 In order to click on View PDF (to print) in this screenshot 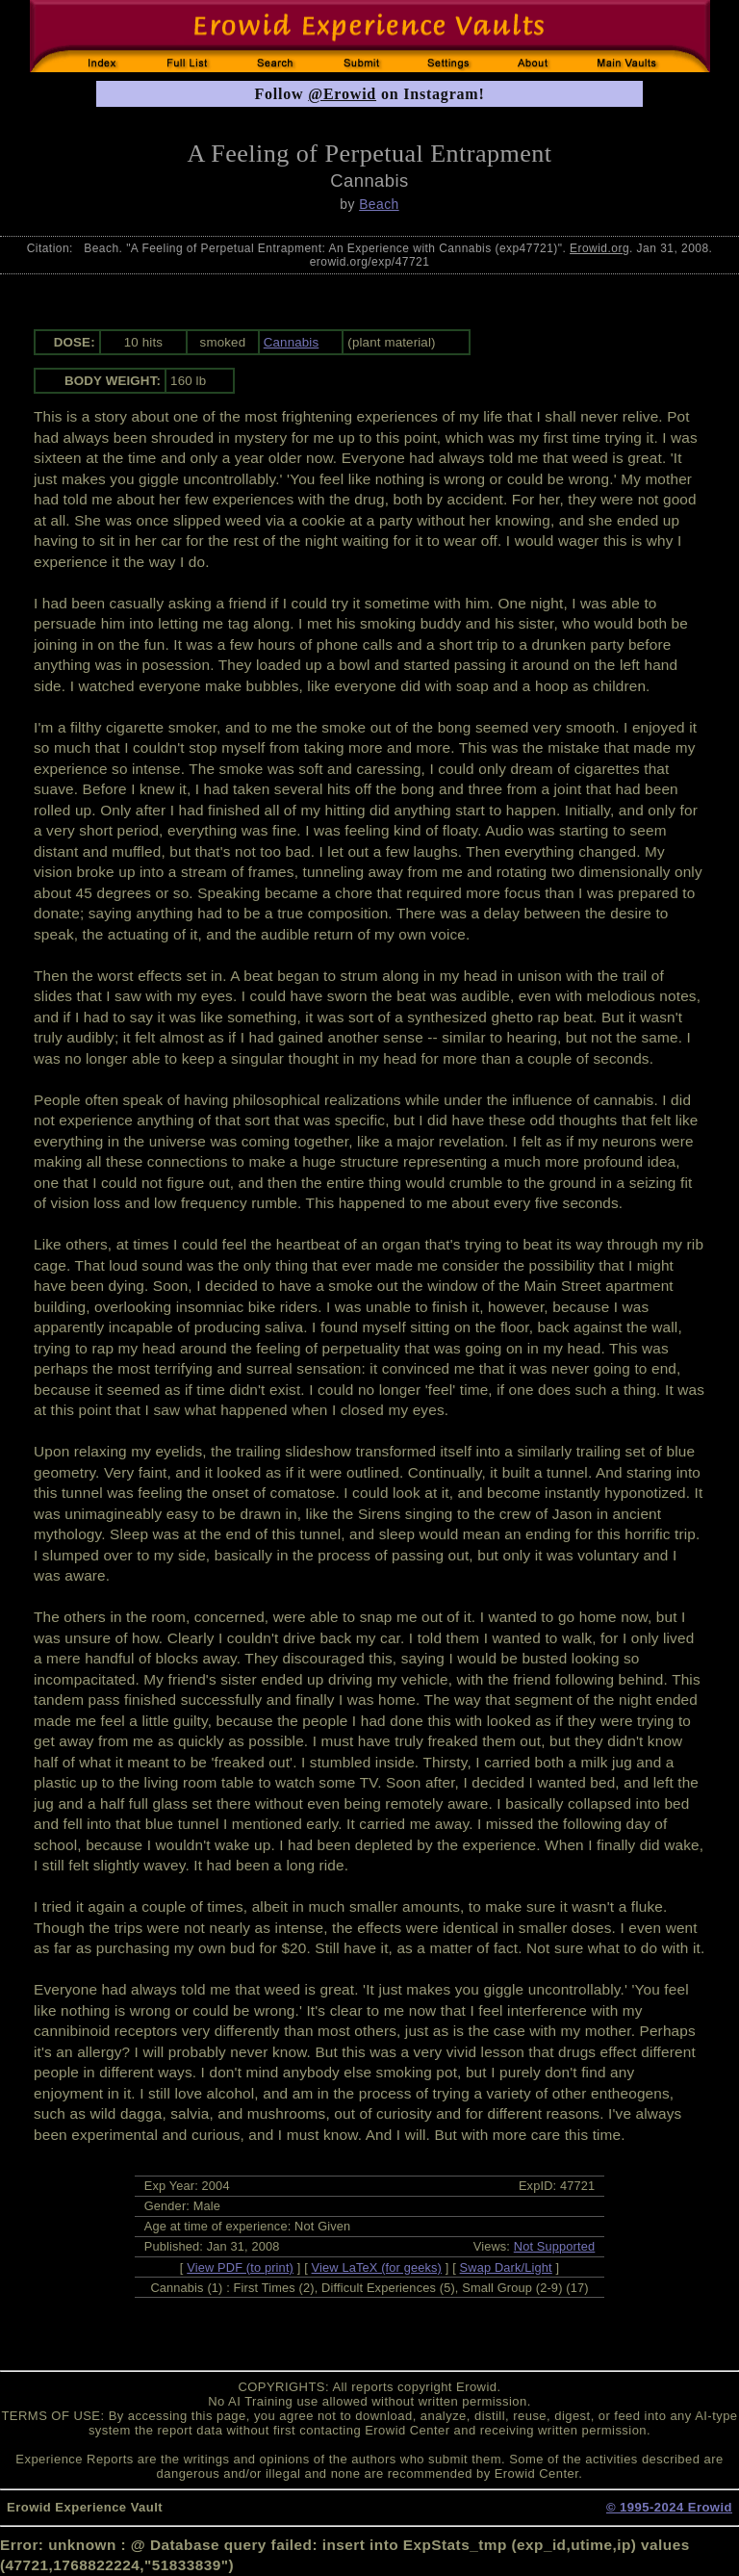, I will do `click(240, 2267)`.